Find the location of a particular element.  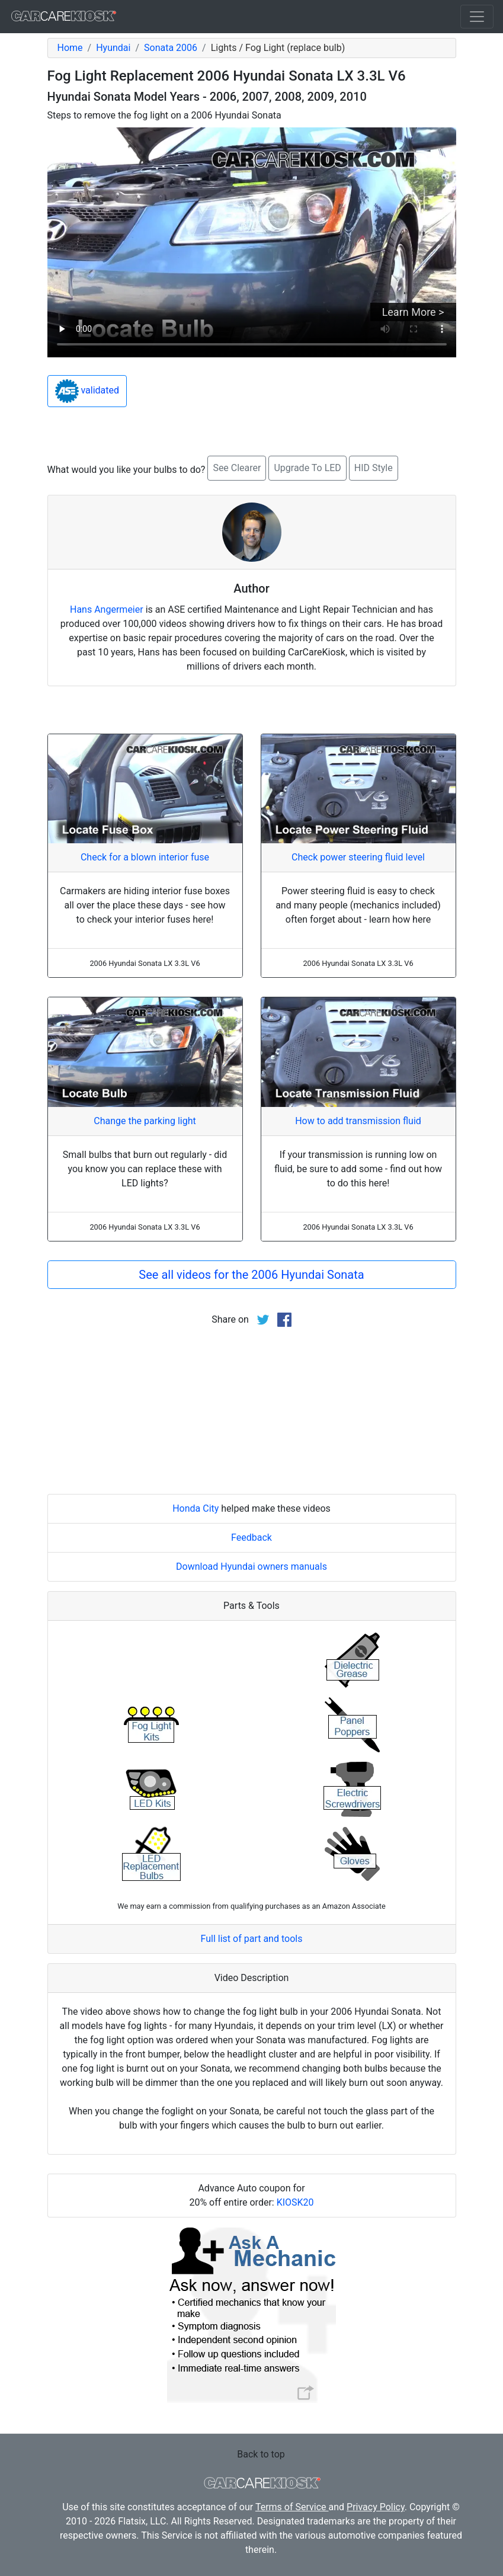

See Clearer is located at coordinates (237, 467).